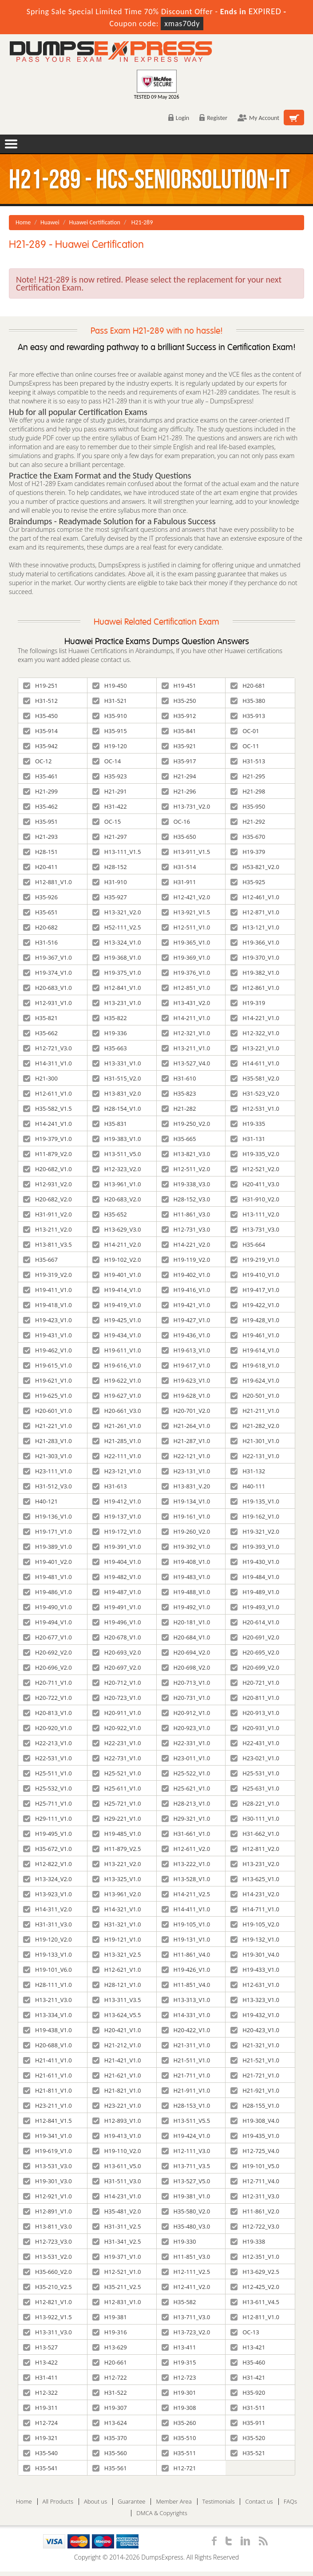  Describe the element at coordinates (109, 1048) in the screenshot. I see `H35-663` at that location.